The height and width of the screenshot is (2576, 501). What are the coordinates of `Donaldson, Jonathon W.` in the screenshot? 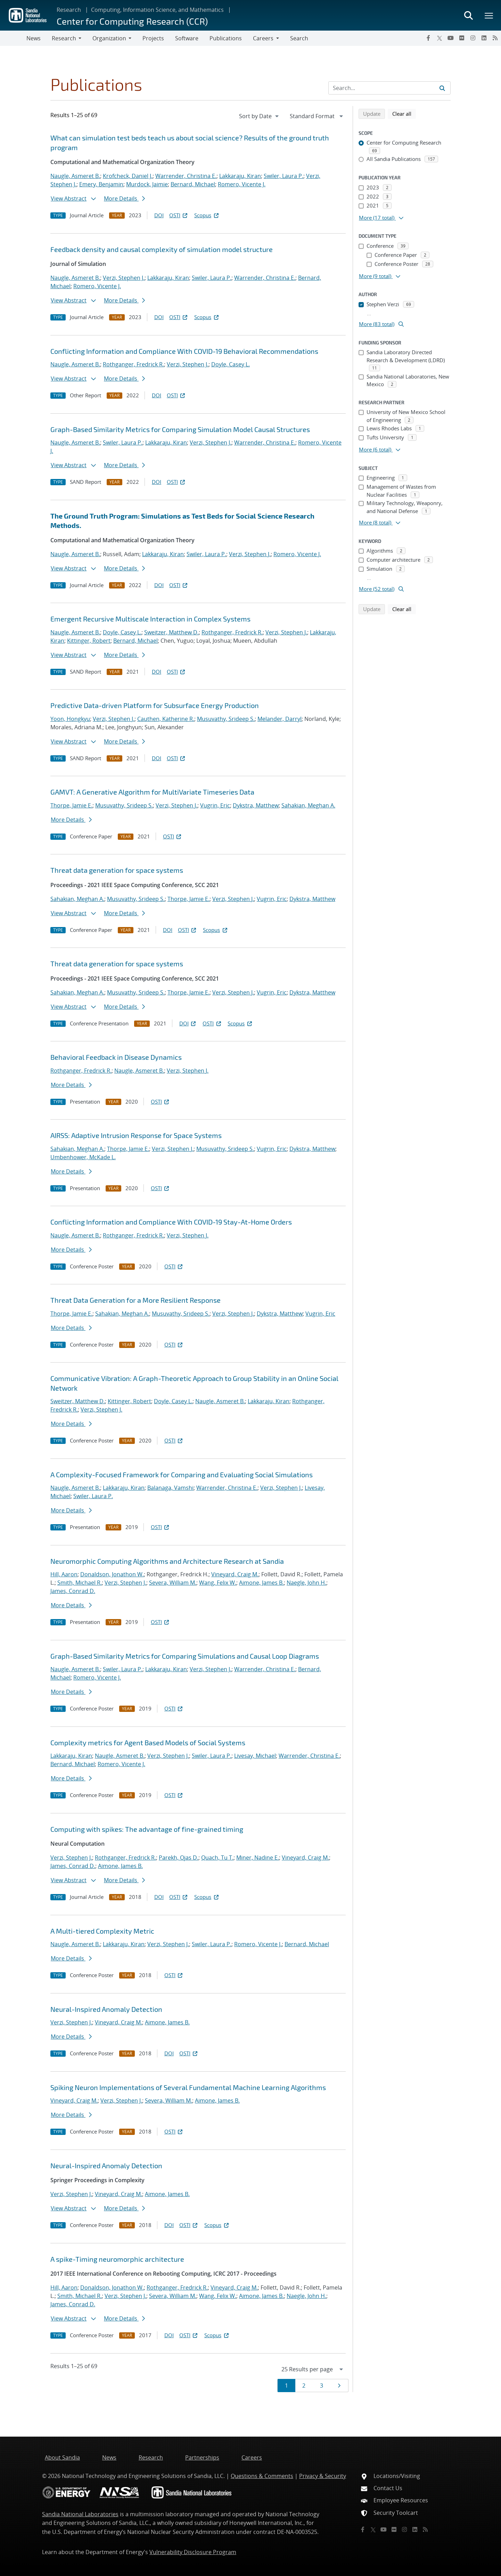 It's located at (112, 1574).